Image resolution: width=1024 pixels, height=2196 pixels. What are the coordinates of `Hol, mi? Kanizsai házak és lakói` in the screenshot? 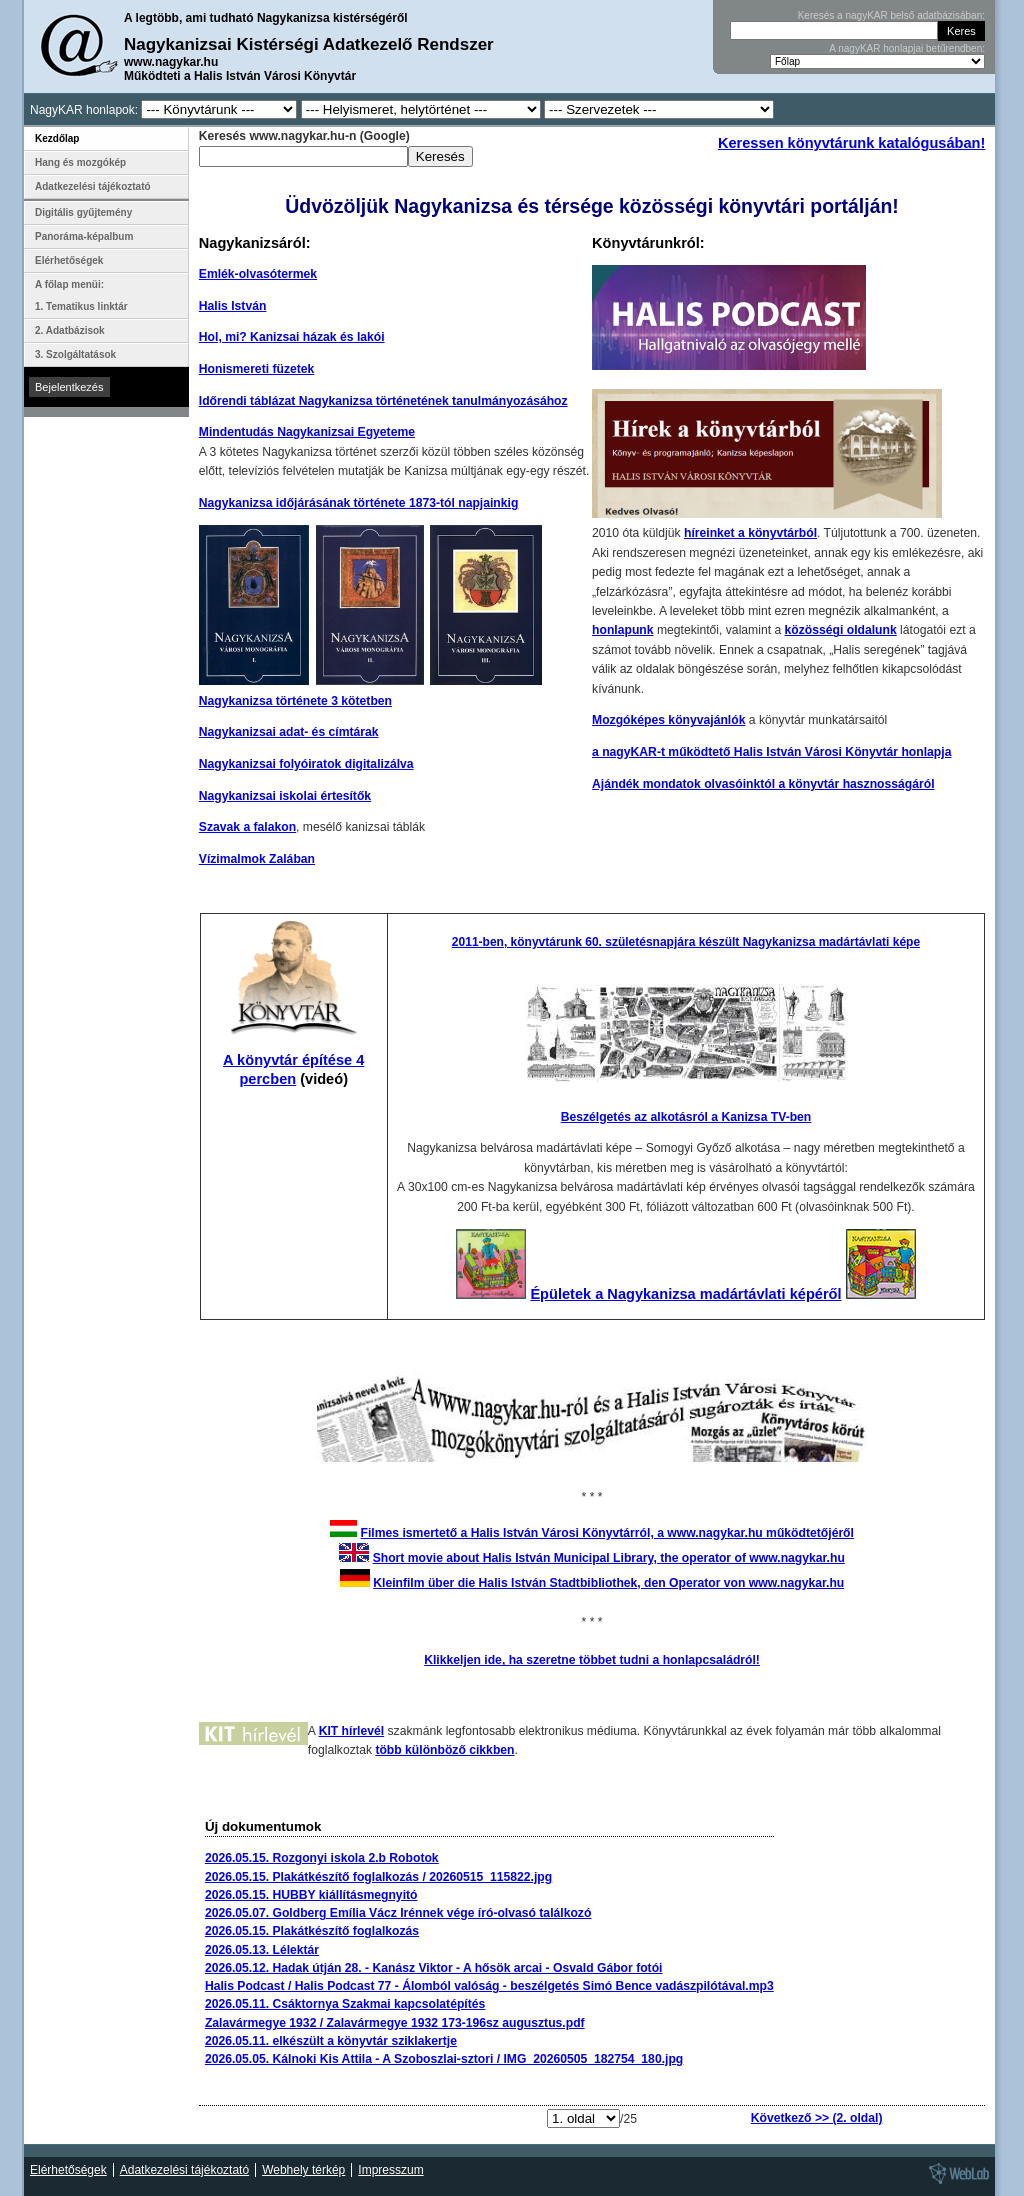 It's located at (292, 337).